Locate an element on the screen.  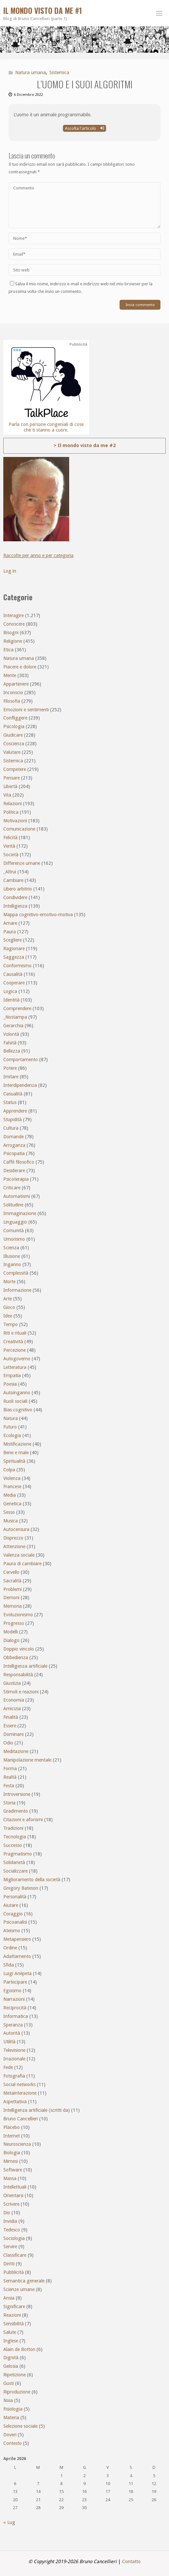
Pragmatismo is located at coordinates (17, 1853).